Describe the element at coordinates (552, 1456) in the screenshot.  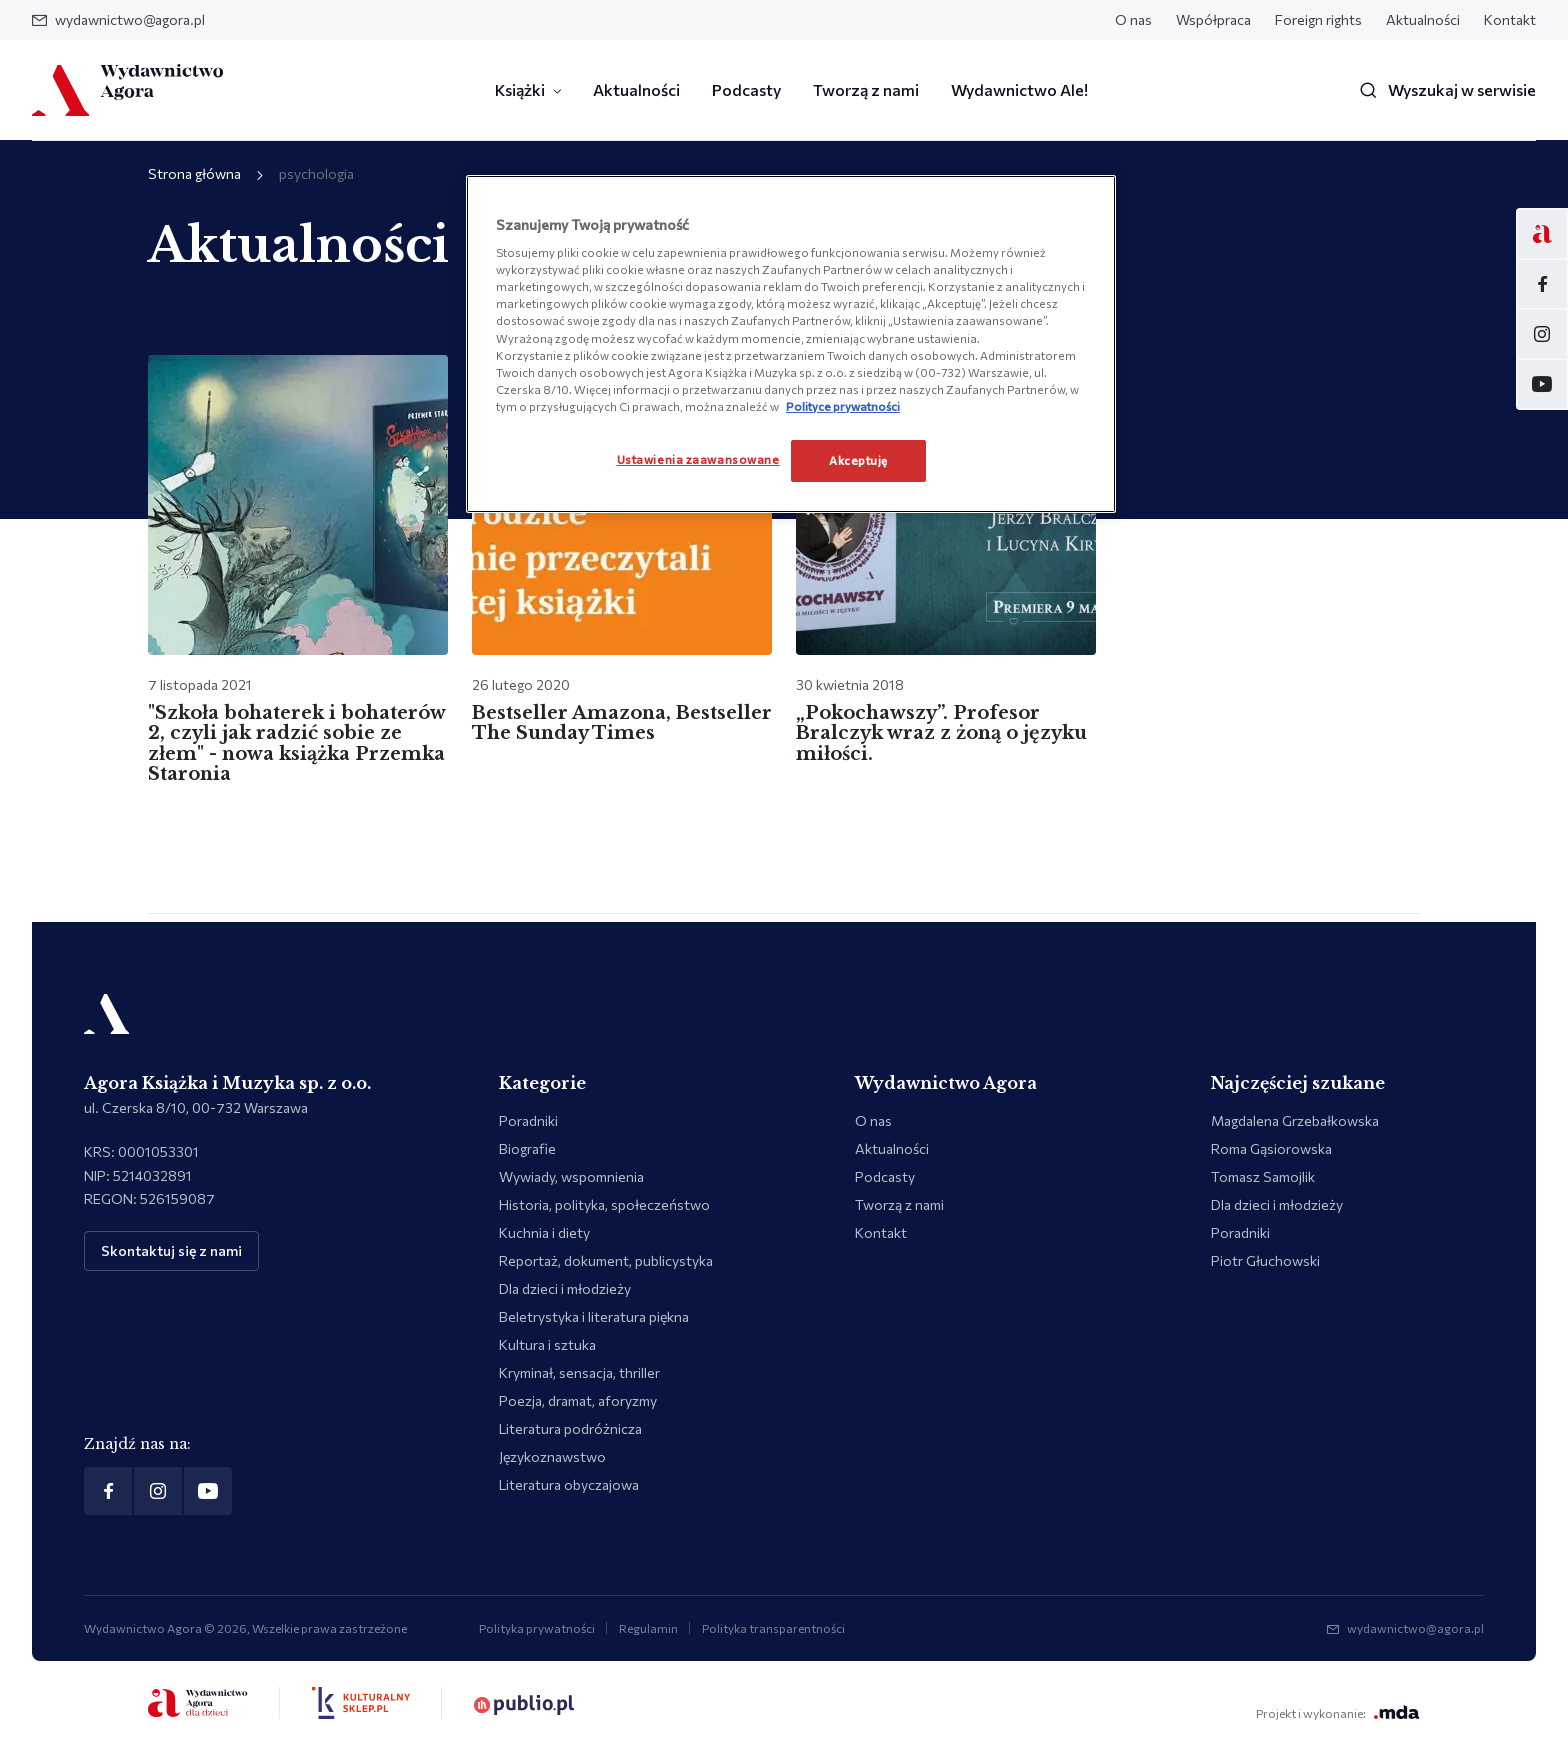
I see `Językoznawstwo` at that location.